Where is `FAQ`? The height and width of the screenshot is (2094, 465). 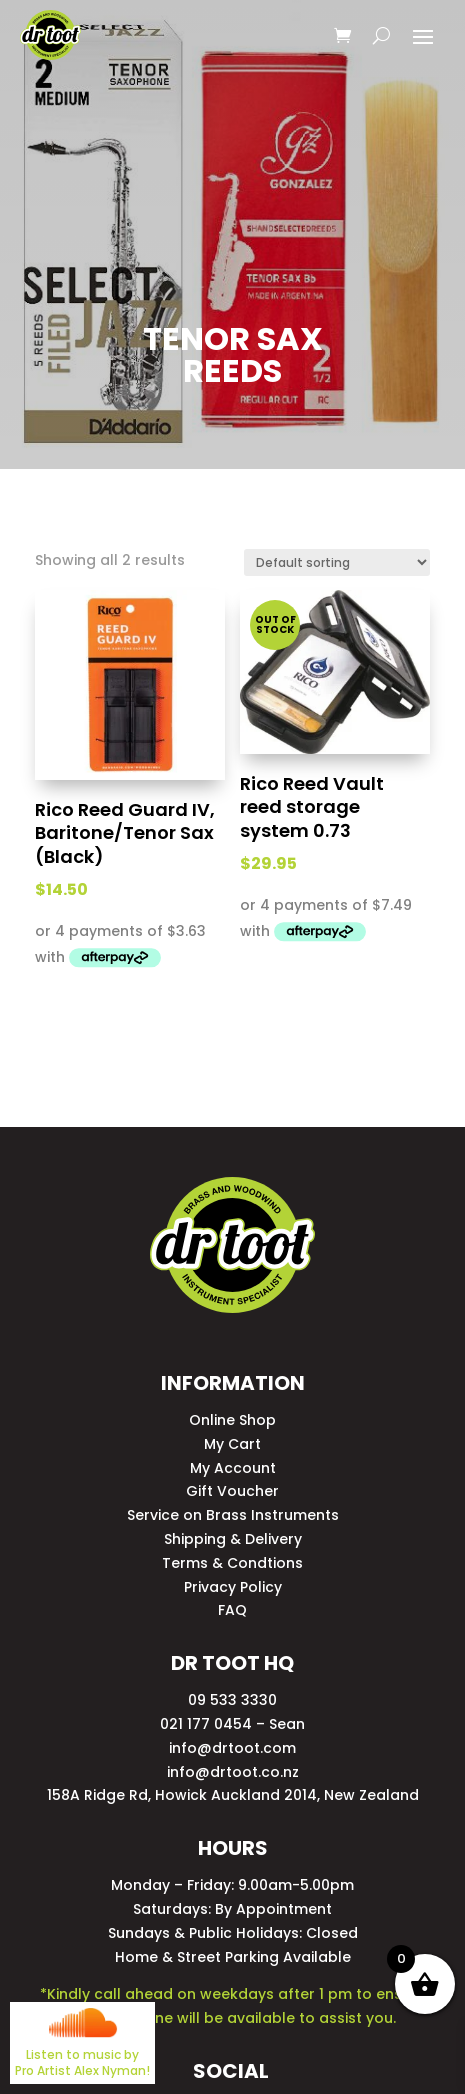 FAQ is located at coordinates (232, 1610).